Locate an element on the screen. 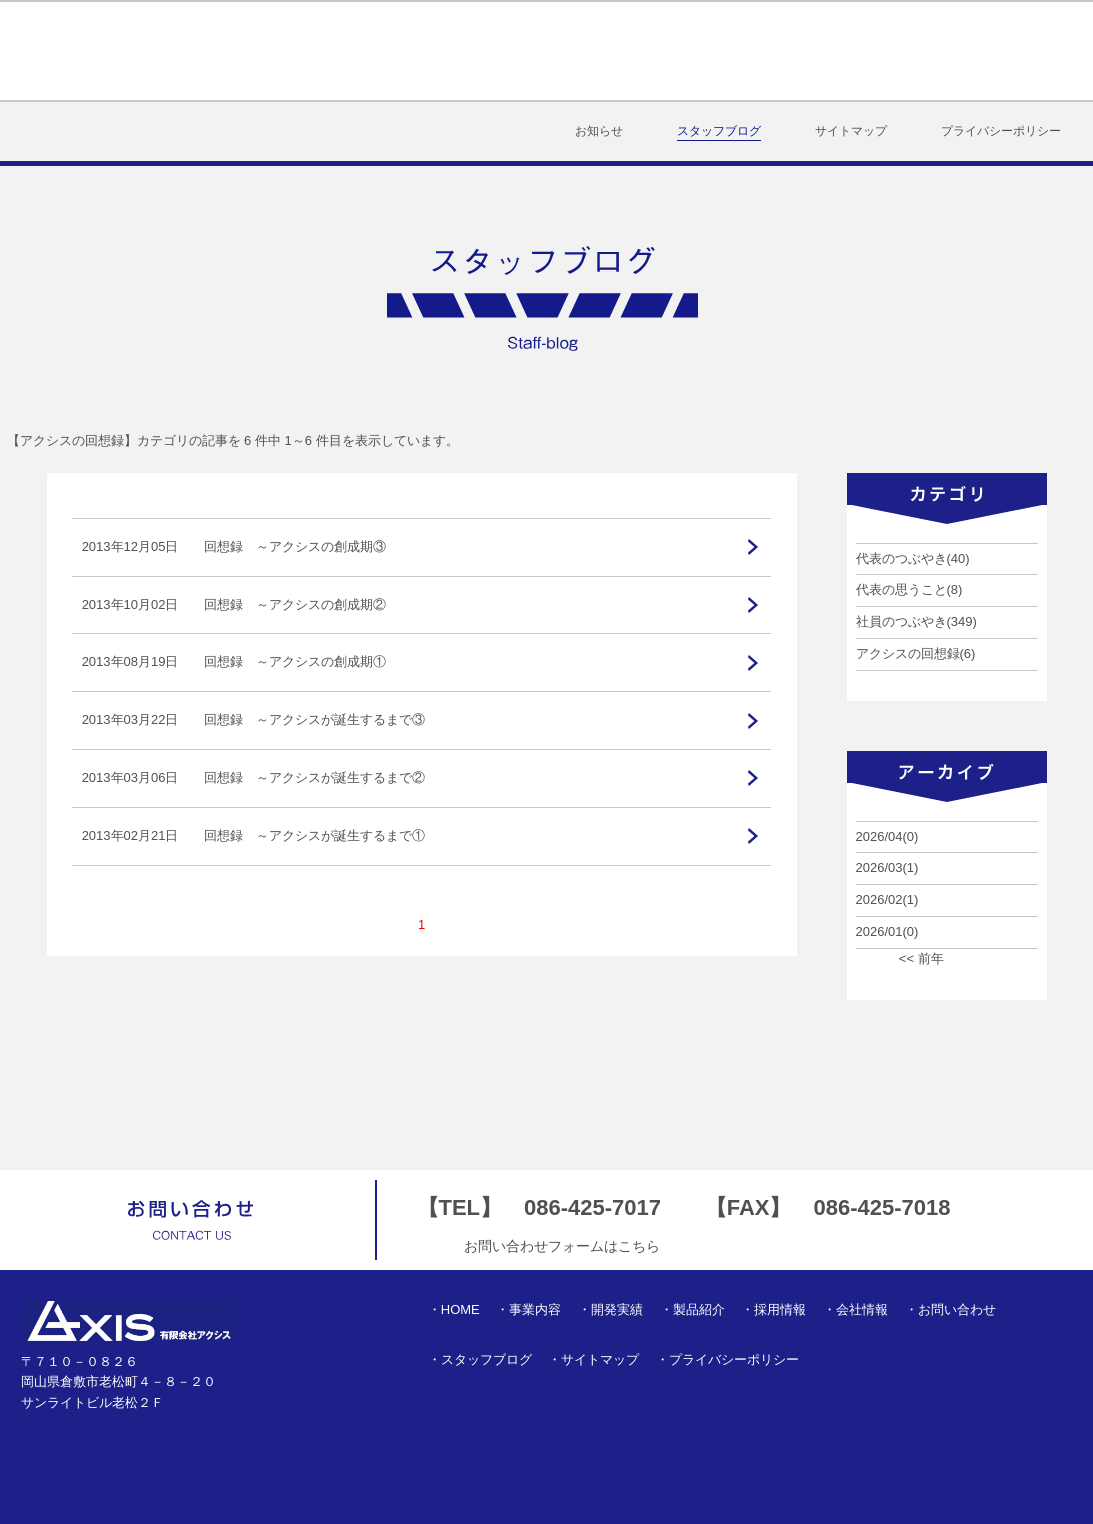  採用情報 is located at coordinates (783, 51).